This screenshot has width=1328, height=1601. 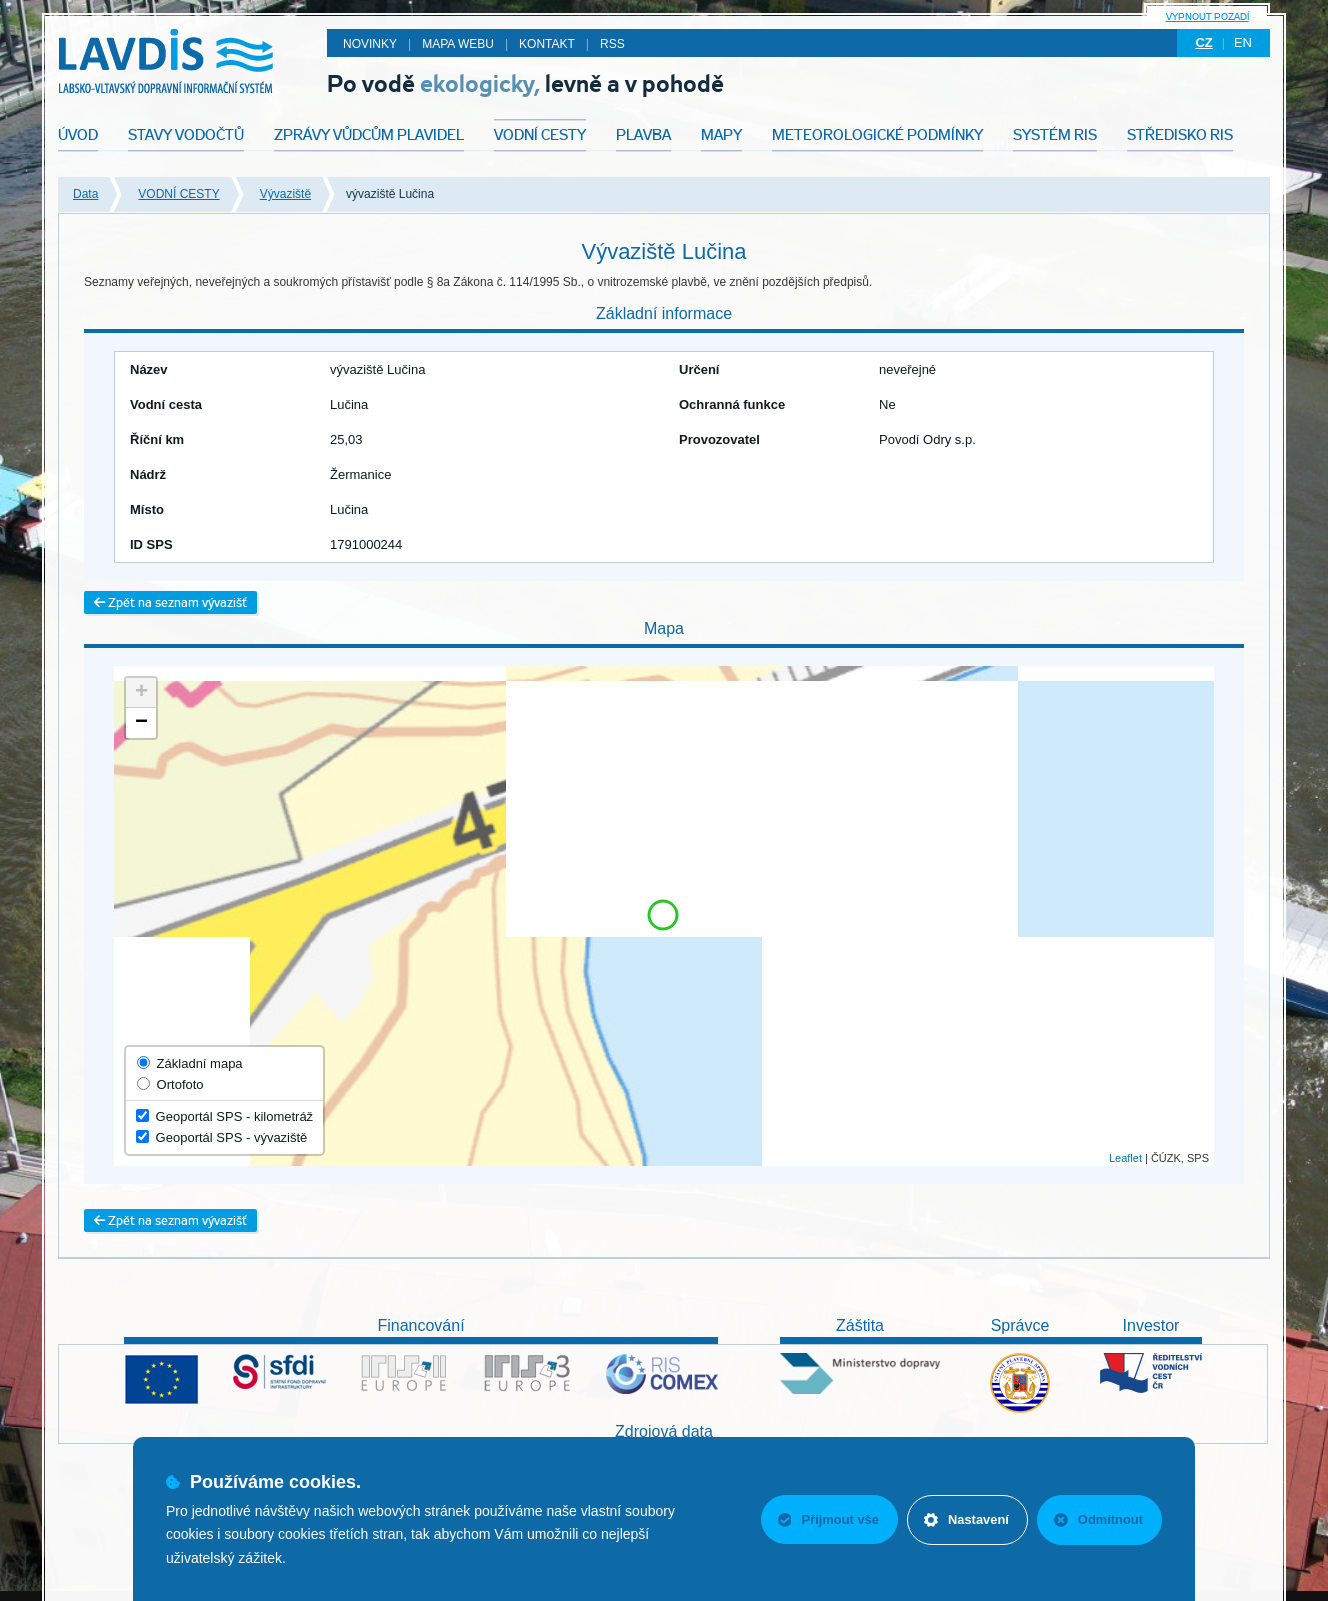 I want to click on en, so click(x=1243, y=42).